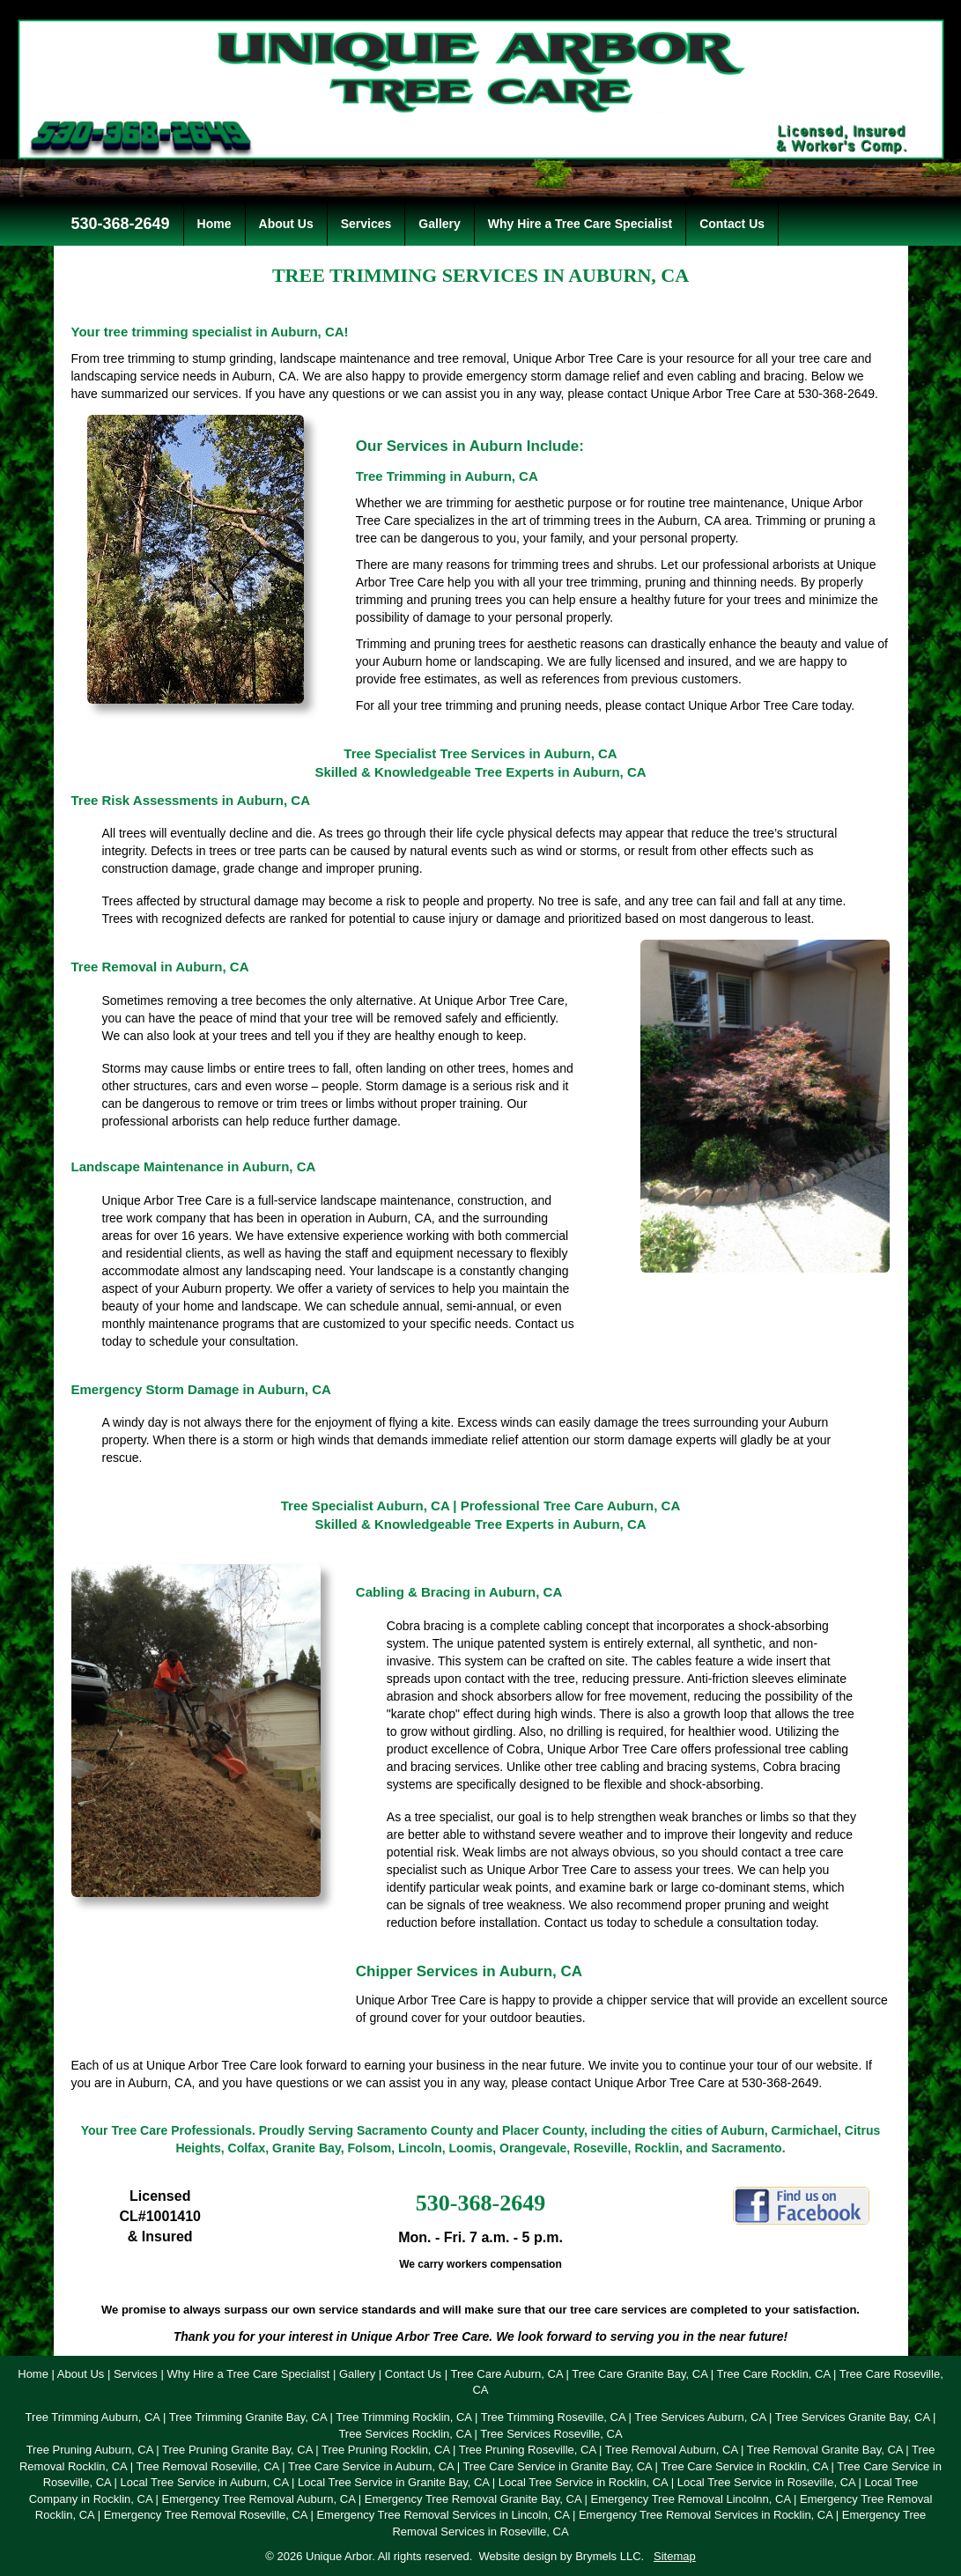  Describe the element at coordinates (93, 2417) in the screenshot. I see `Tree Trimming Auburn, CA` at that location.